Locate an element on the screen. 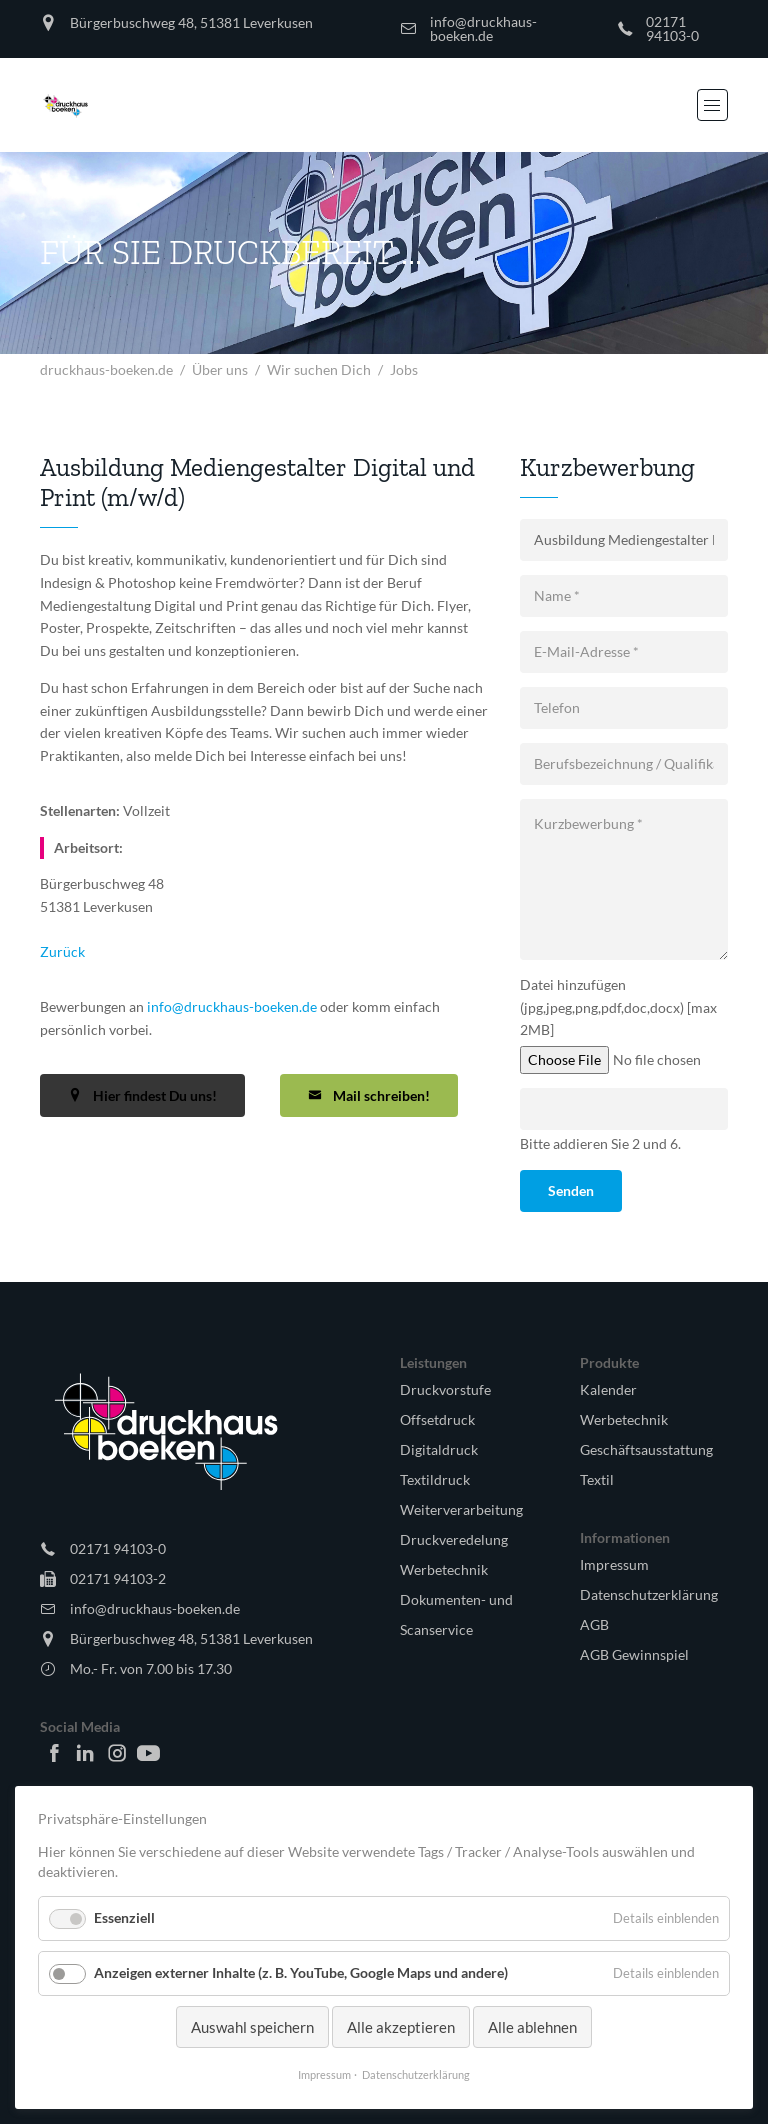 Image resolution: width=768 pixels, height=2124 pixels. Weiterverarbeitung is located at coordinates (461, 1509).